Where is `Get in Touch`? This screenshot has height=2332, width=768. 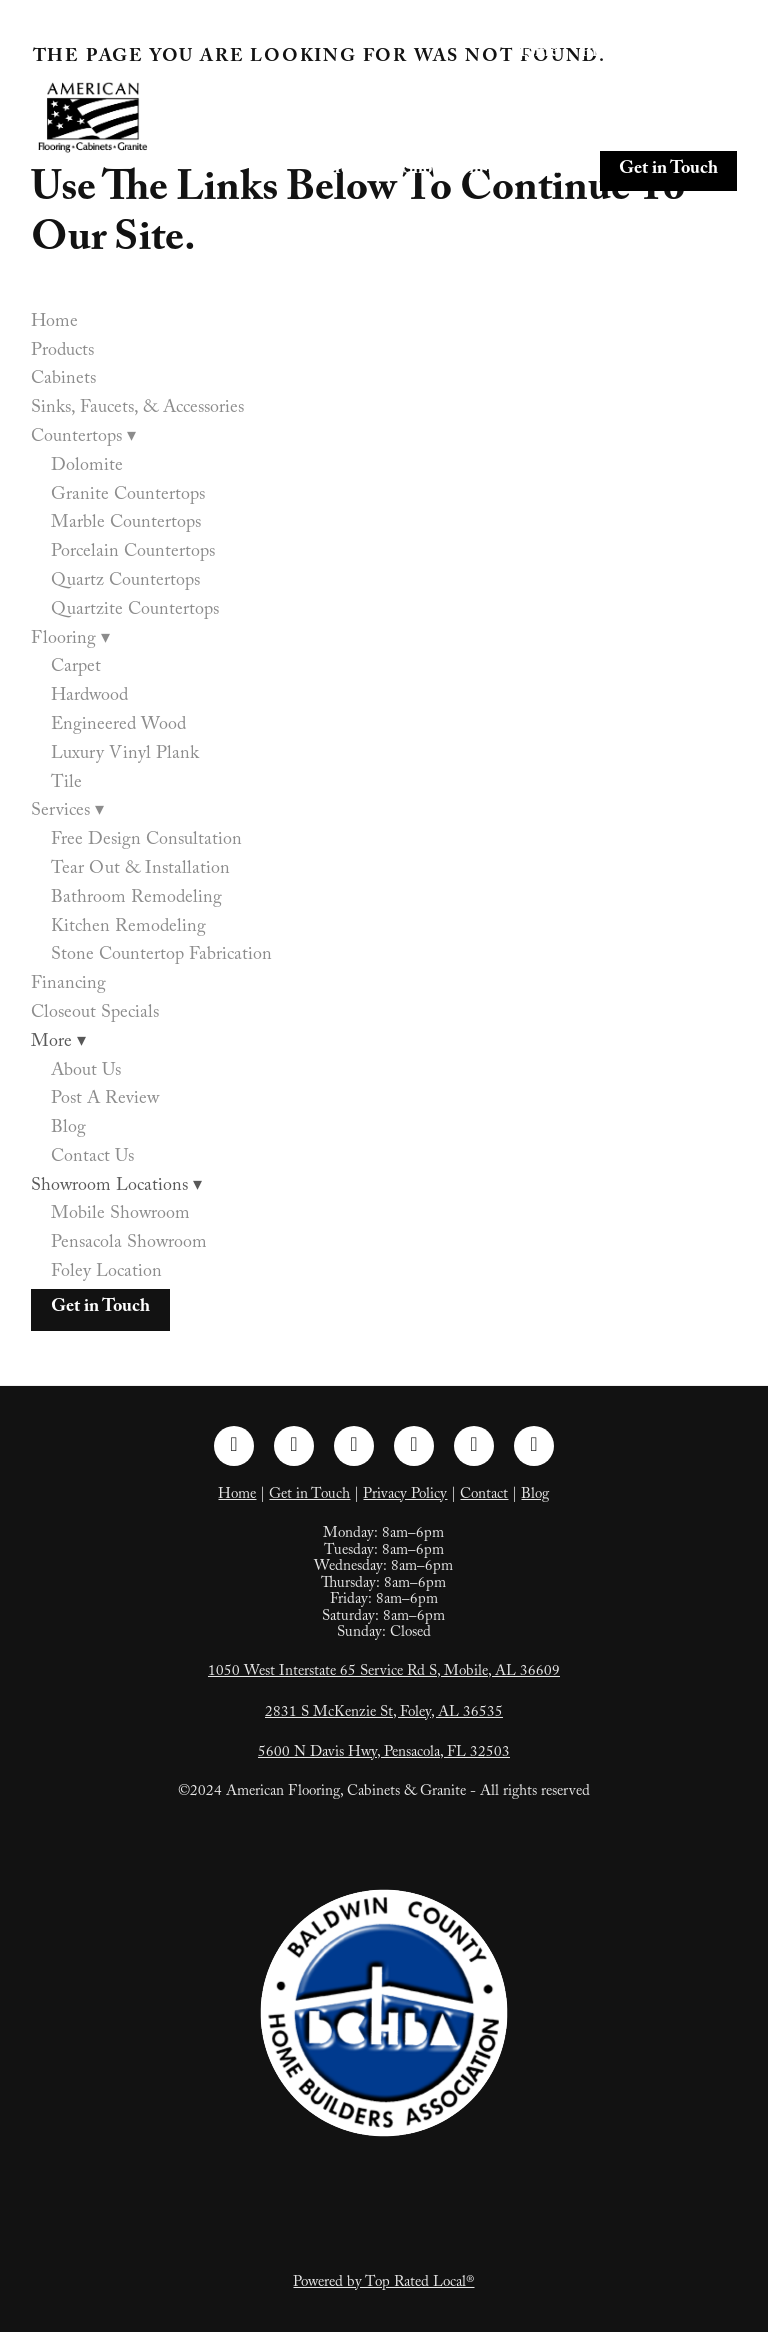 Get in Touch is located at coordinates (668, 170).